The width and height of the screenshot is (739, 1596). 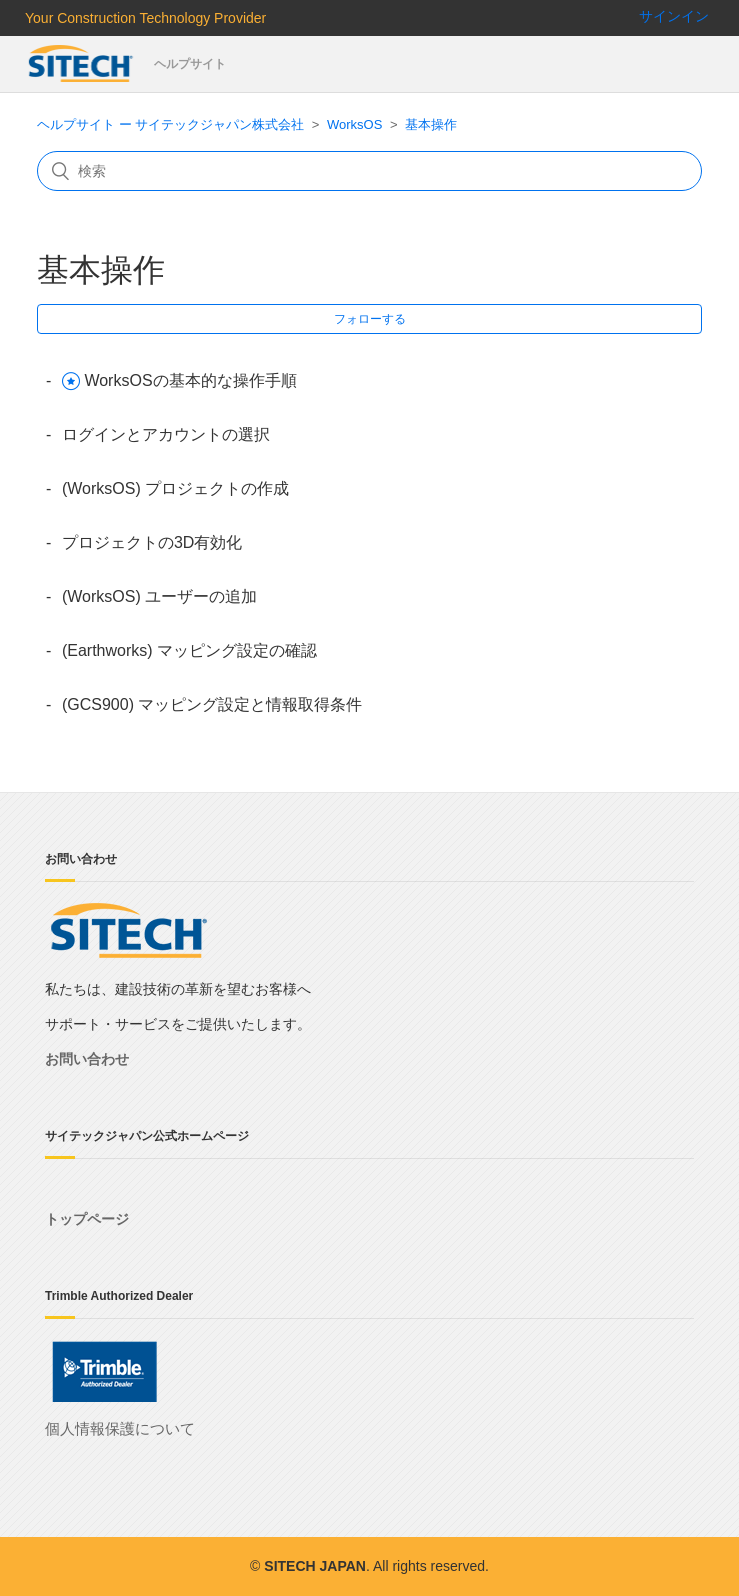 What do you see at coordinates (166, 434) in the screenshot?
I see `ログインとアカウントの選択` at bounding box center [166, 434].